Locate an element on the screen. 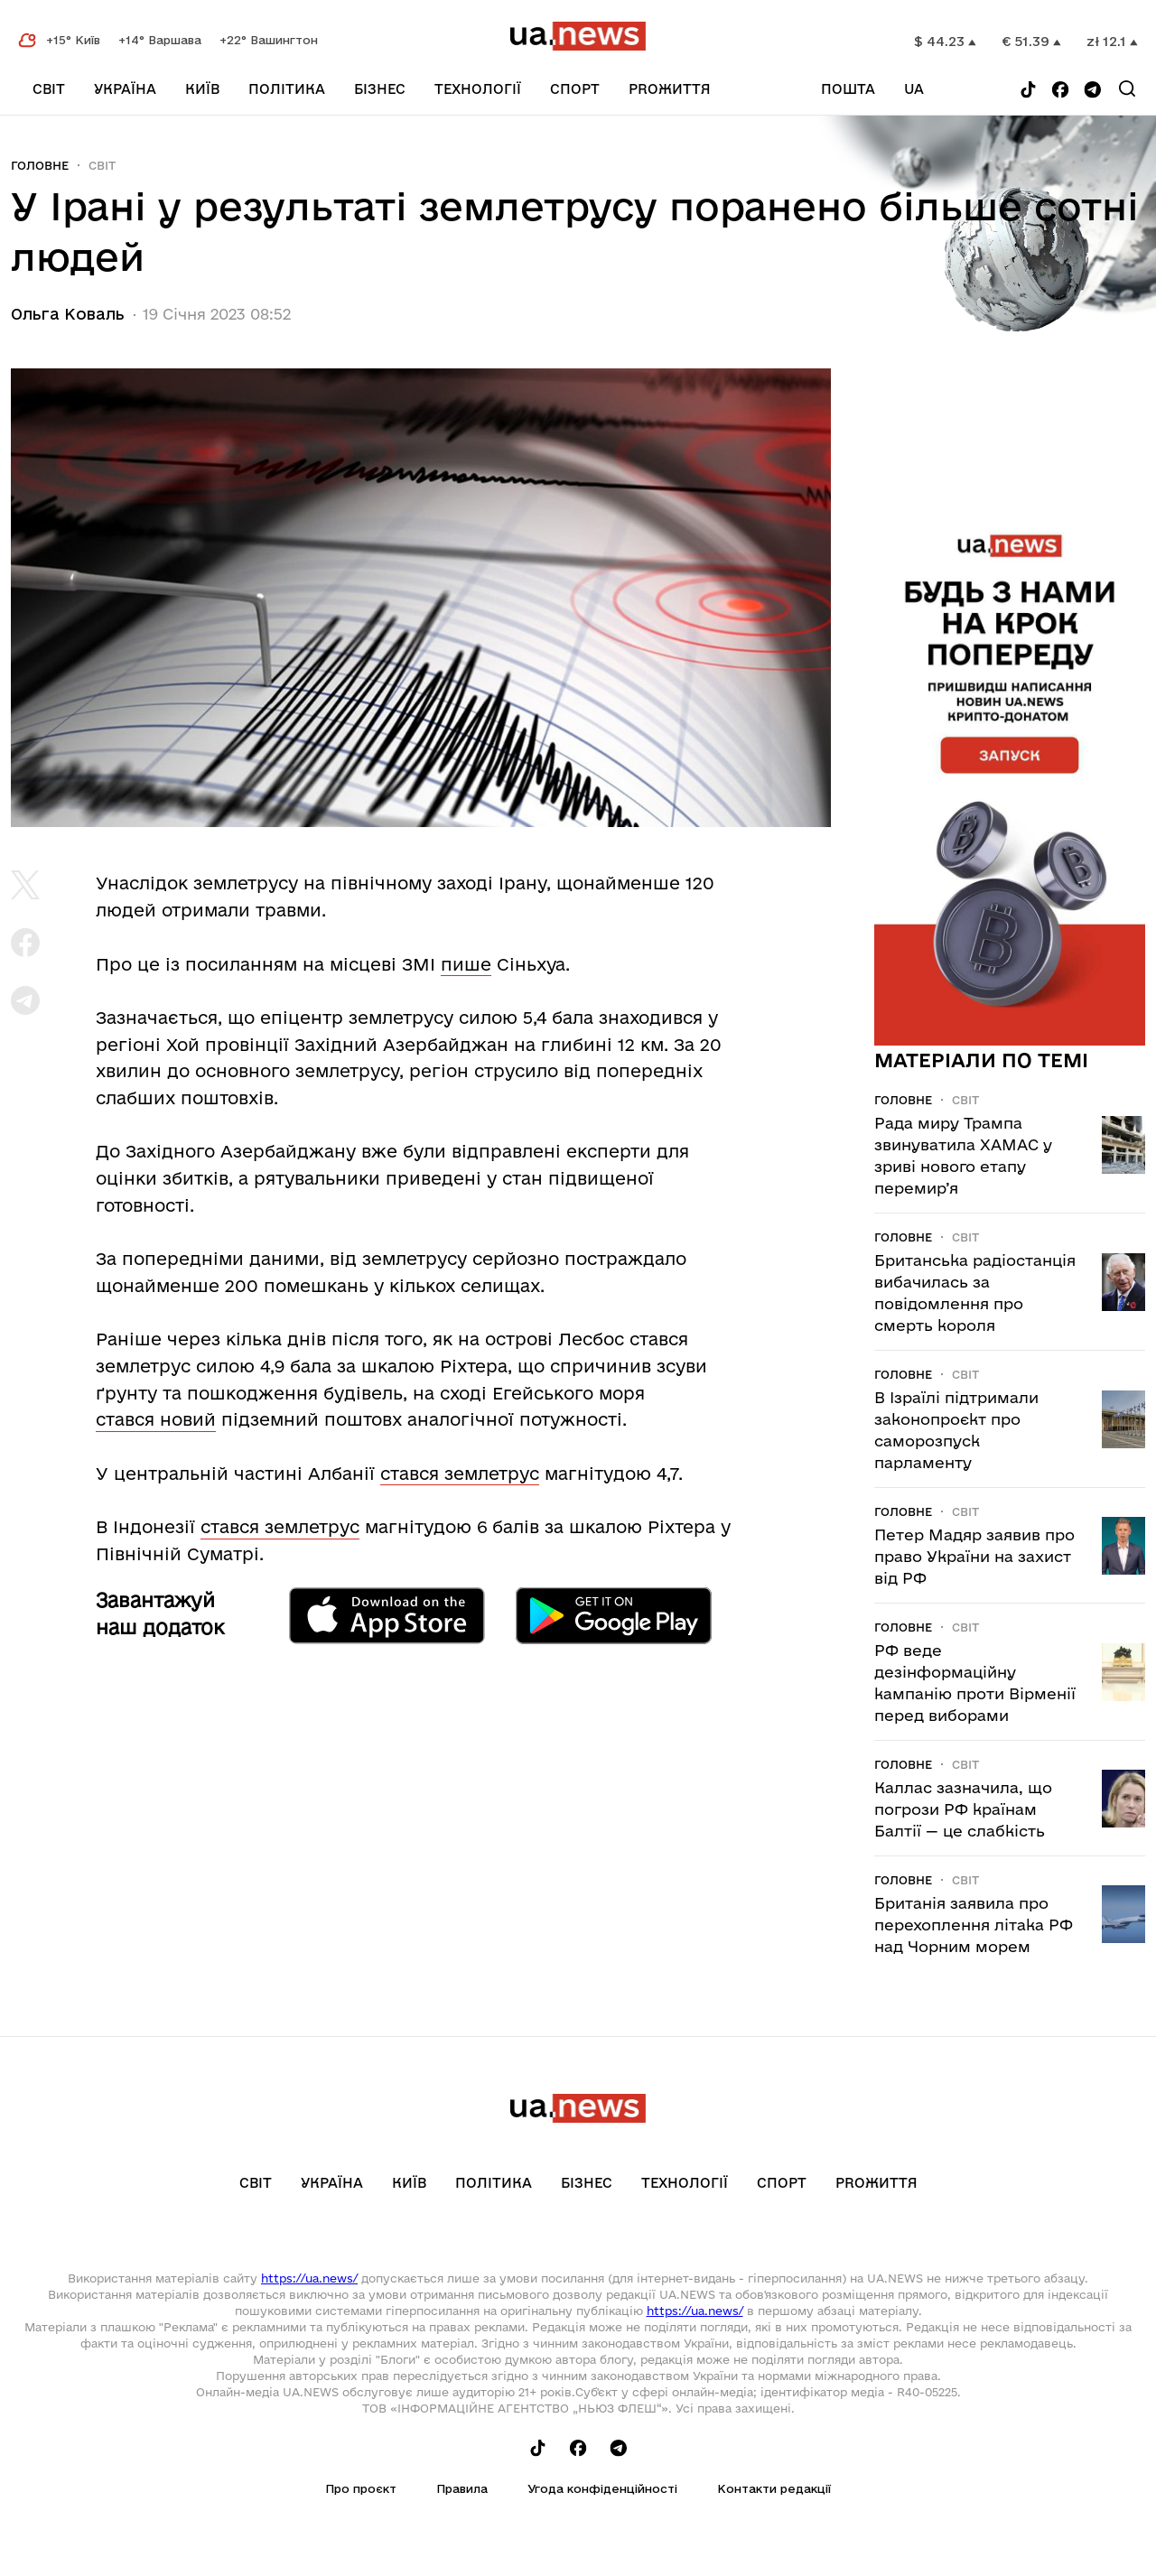  Угода конфіденційності is located at coordinates (602, 2488).